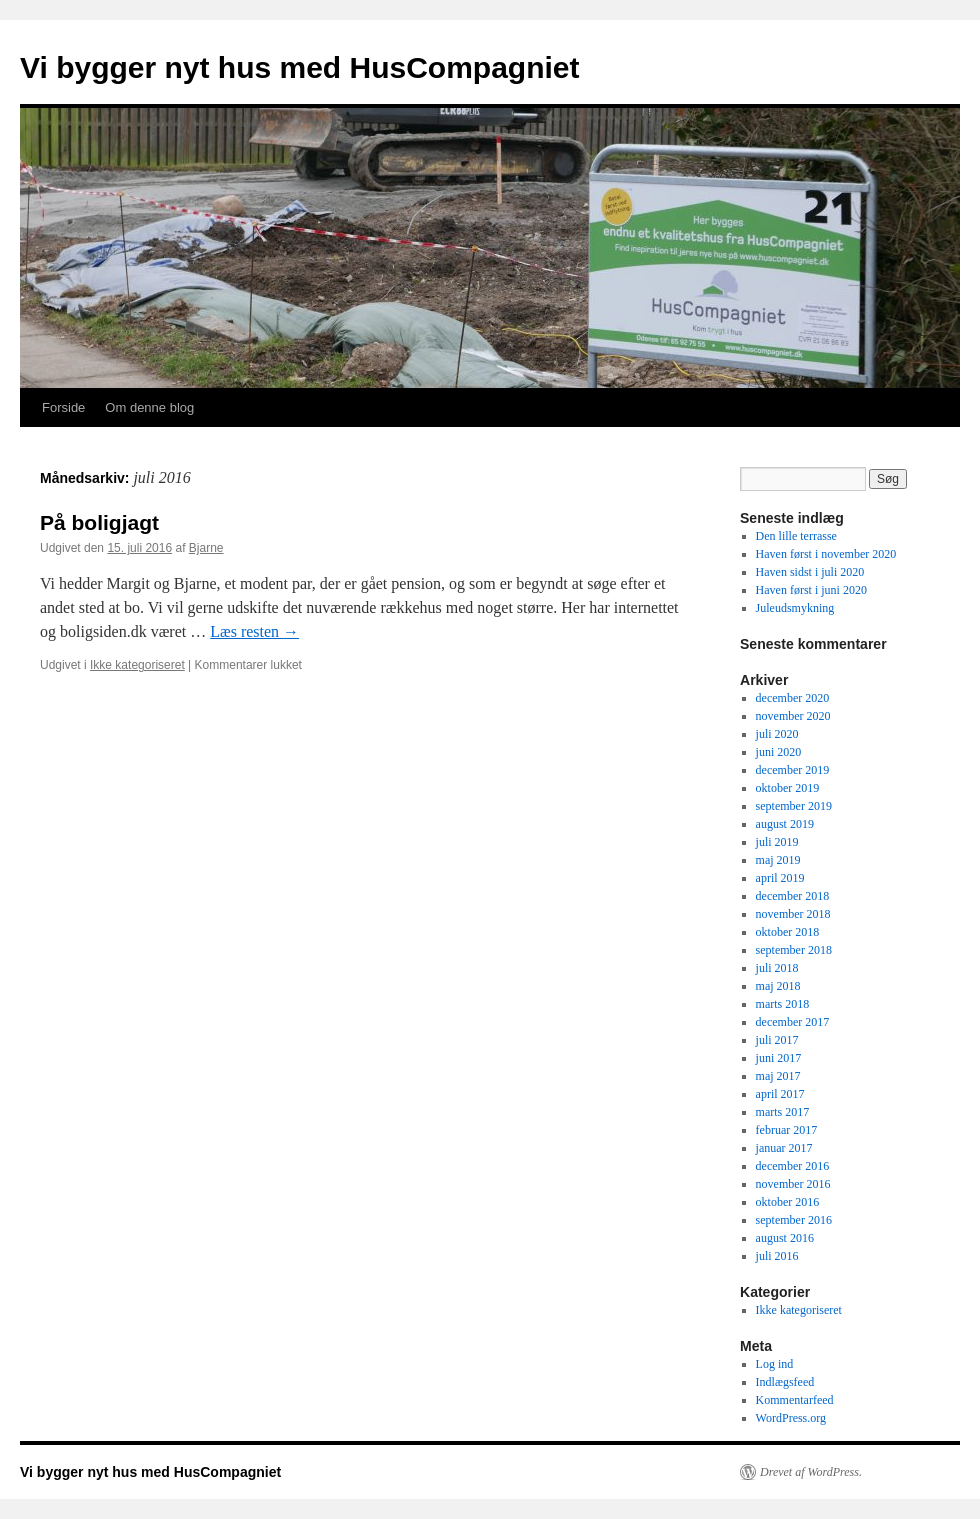  Describe the element at coordinates (793, 896) in the screenshot. I see `december 2018` at that location.